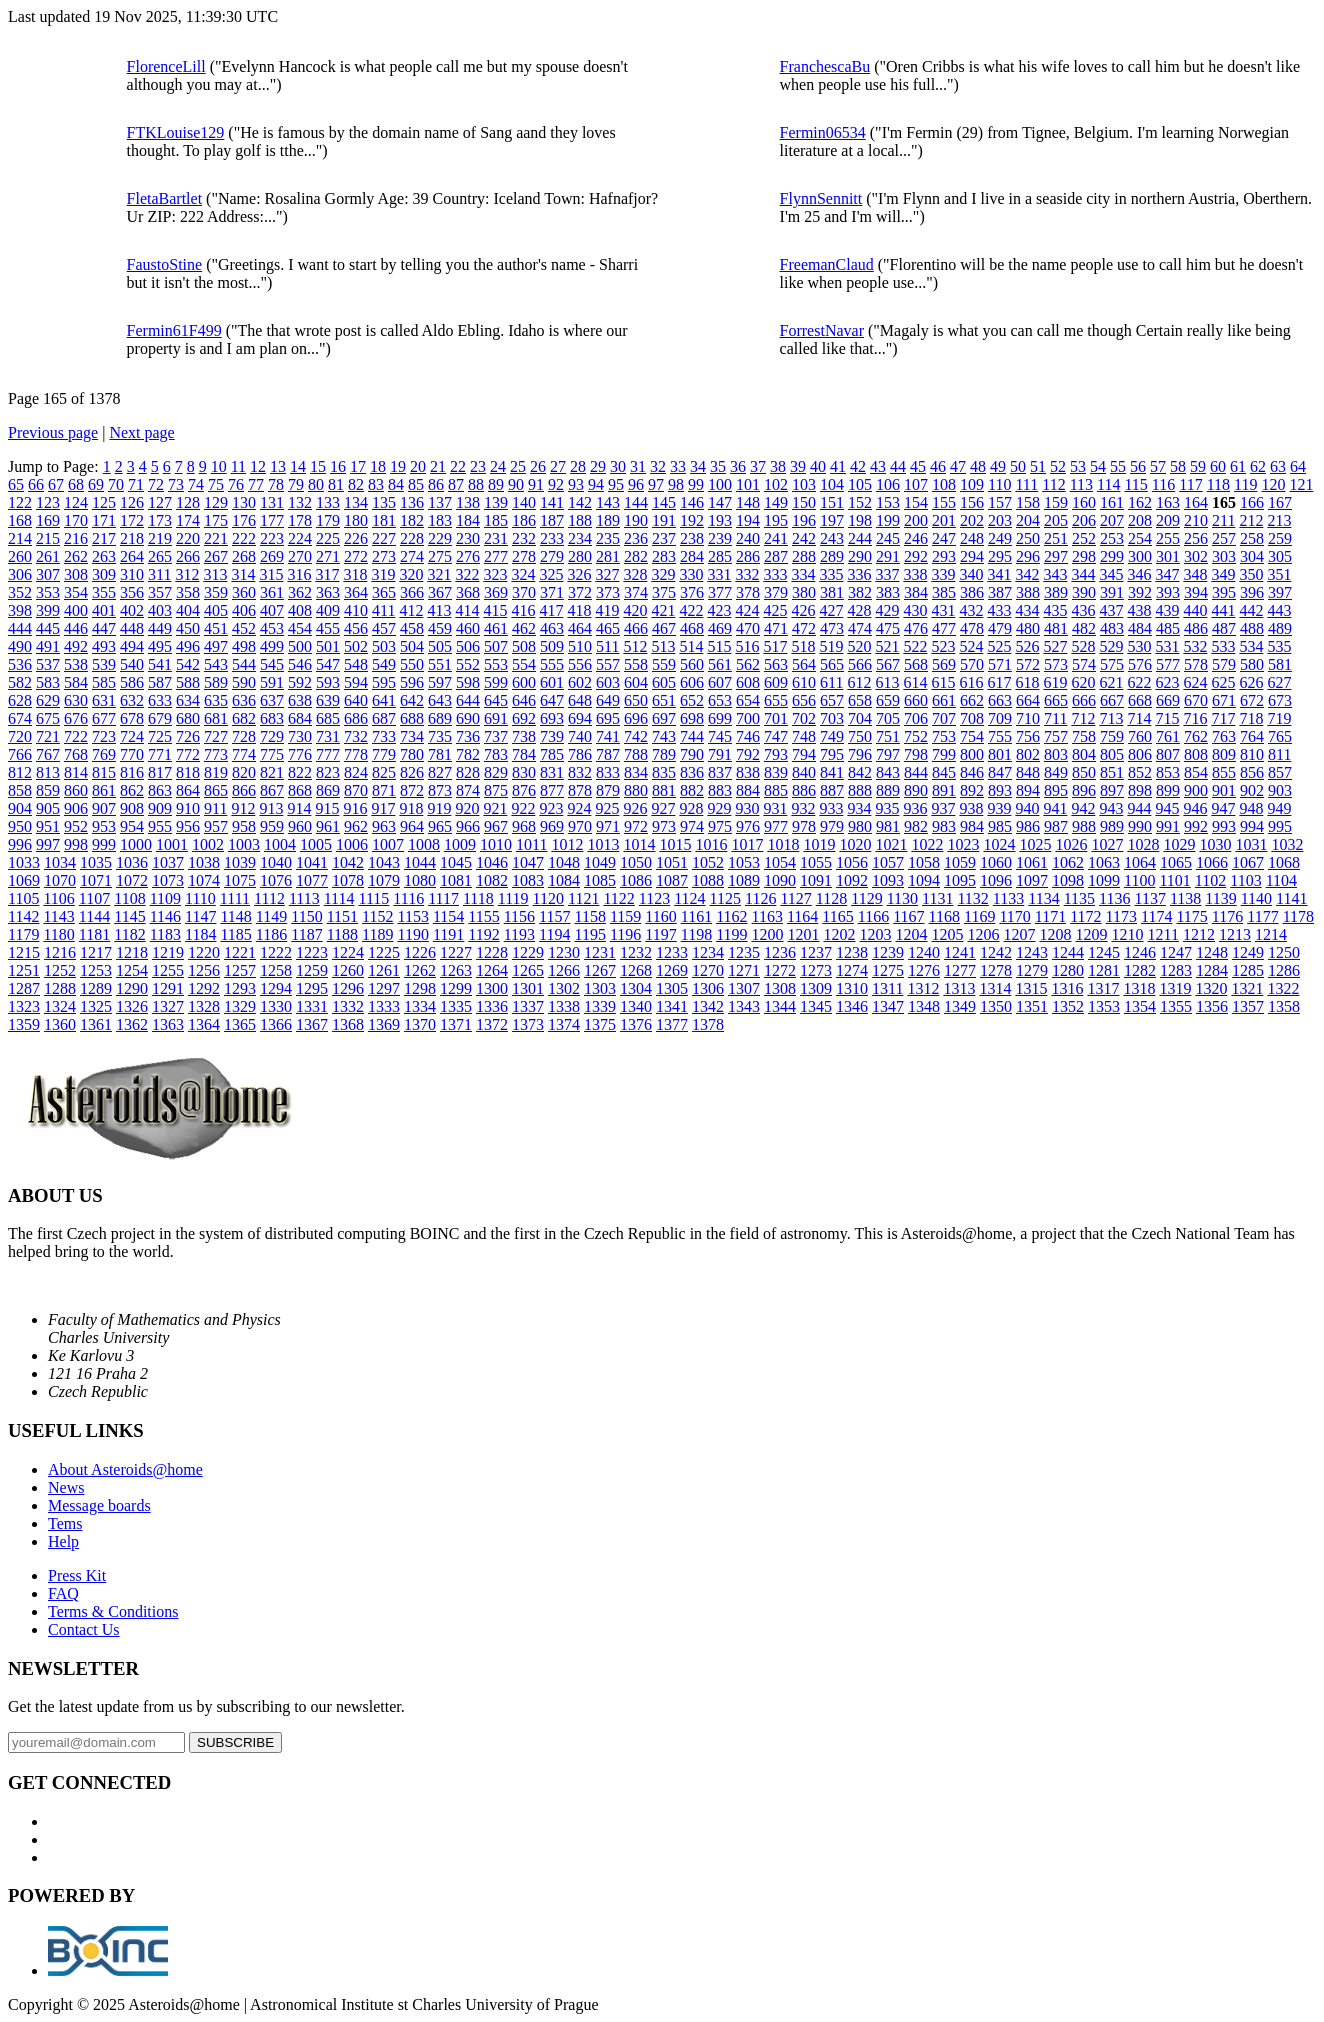  Describe the element at coordinates (859, 610) in the screenshot. I see `428` at that location.